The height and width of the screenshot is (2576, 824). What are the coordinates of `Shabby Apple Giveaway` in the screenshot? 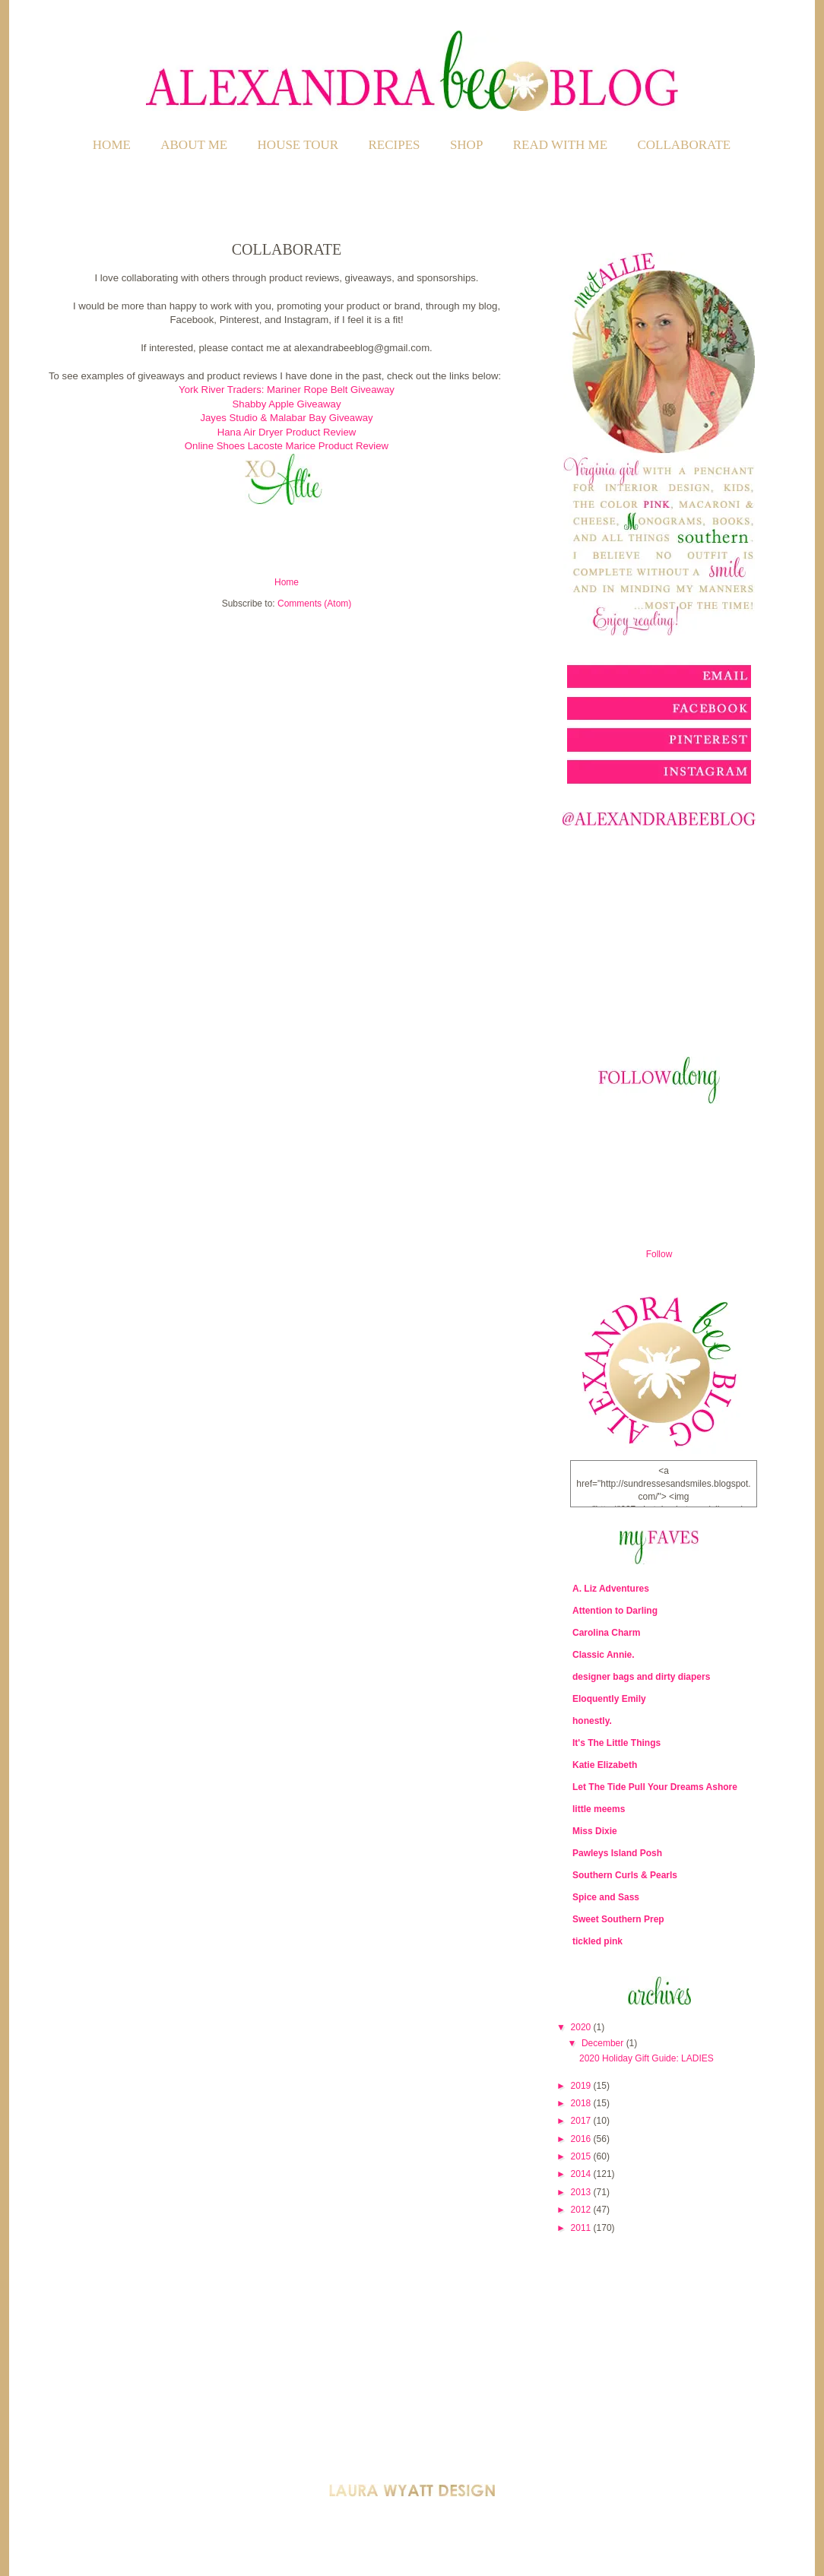 It's located at (287, 404).